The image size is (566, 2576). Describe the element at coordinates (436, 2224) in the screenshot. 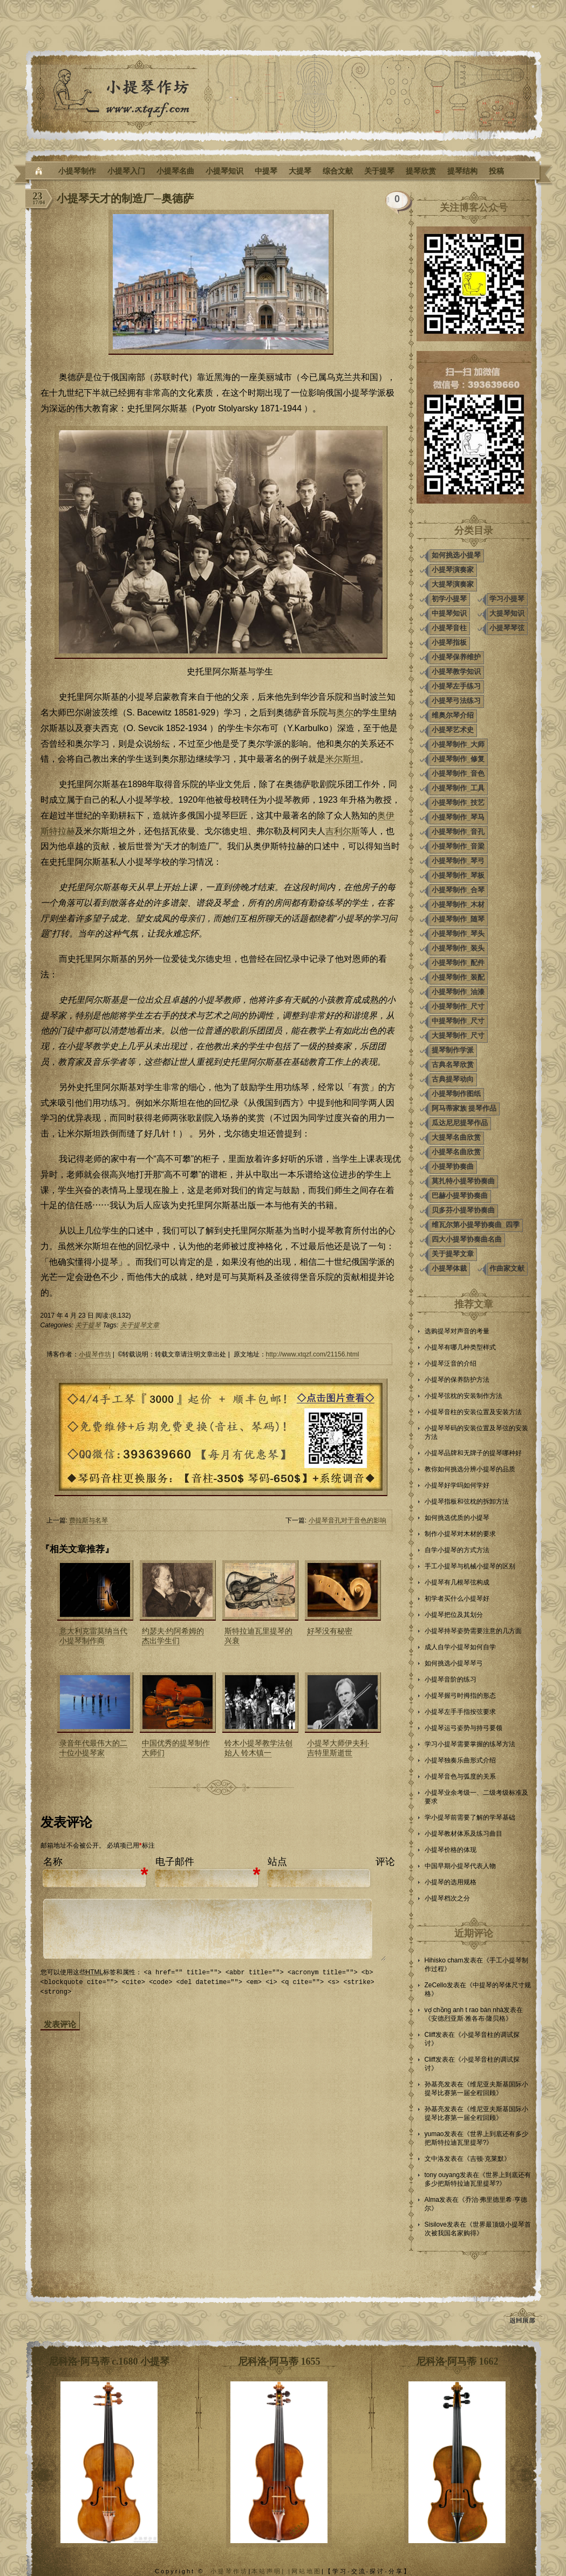

I see `Sisilove` at that location.